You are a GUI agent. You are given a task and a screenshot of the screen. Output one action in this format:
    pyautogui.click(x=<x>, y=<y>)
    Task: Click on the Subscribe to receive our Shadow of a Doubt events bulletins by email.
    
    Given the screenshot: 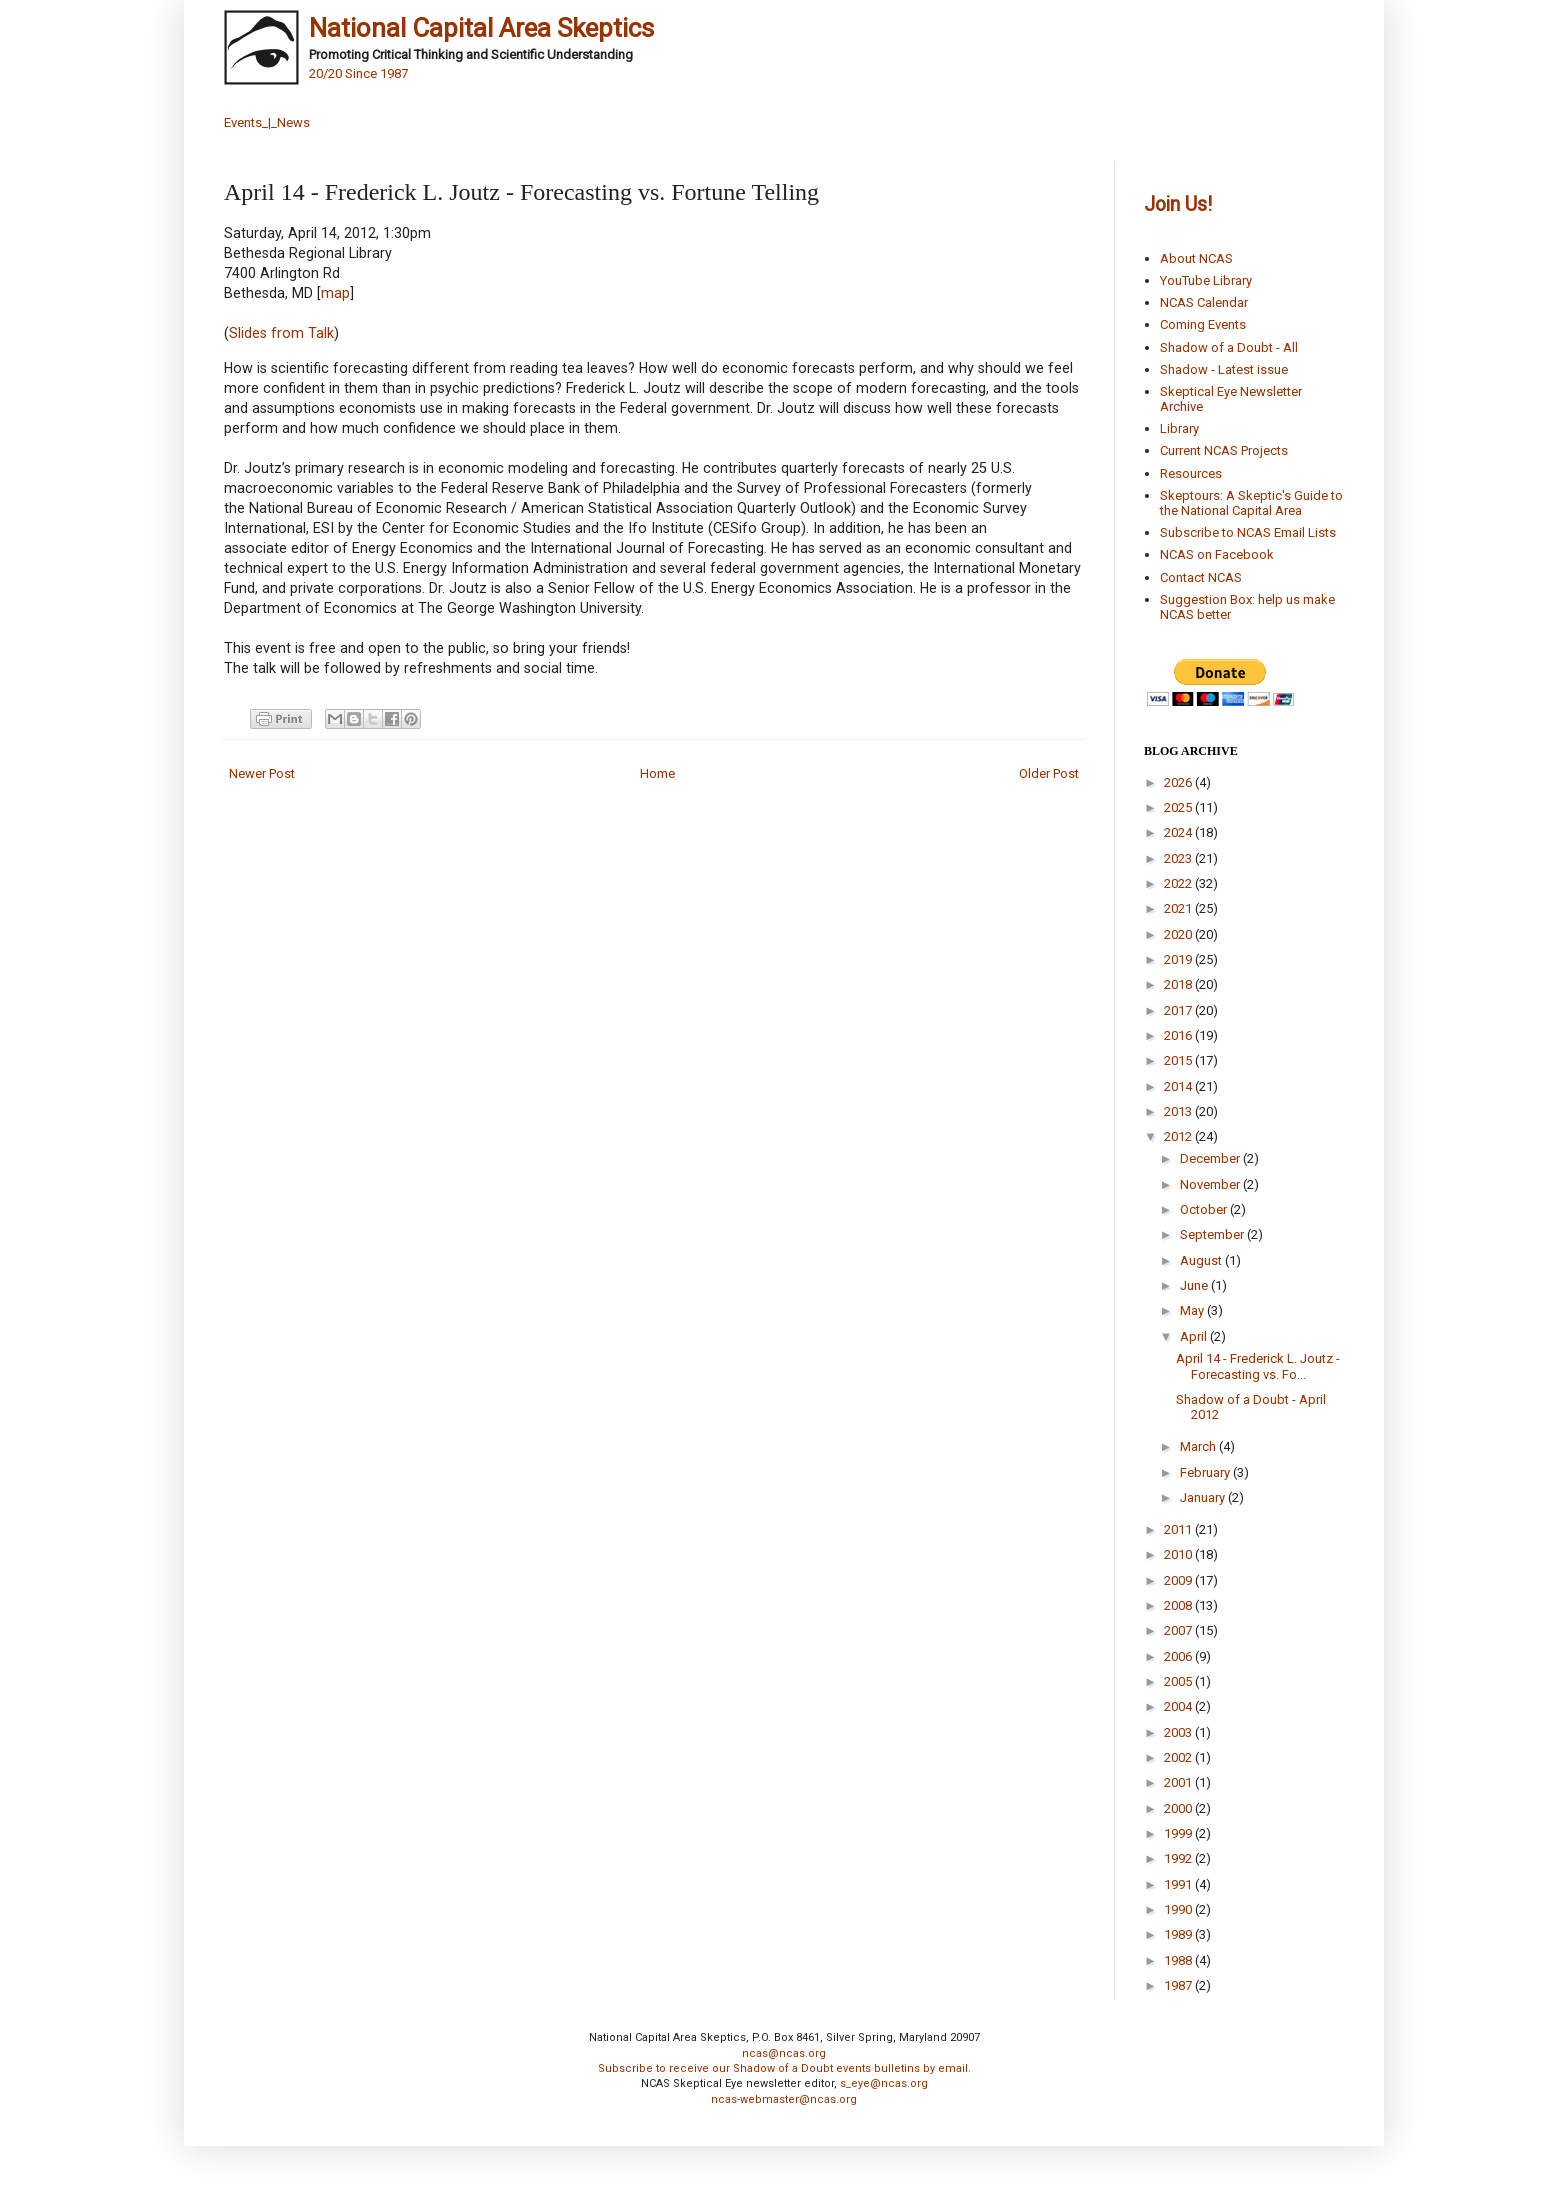 What is the action you would take?
    pyautogui.click(x=784, y=2068)
    